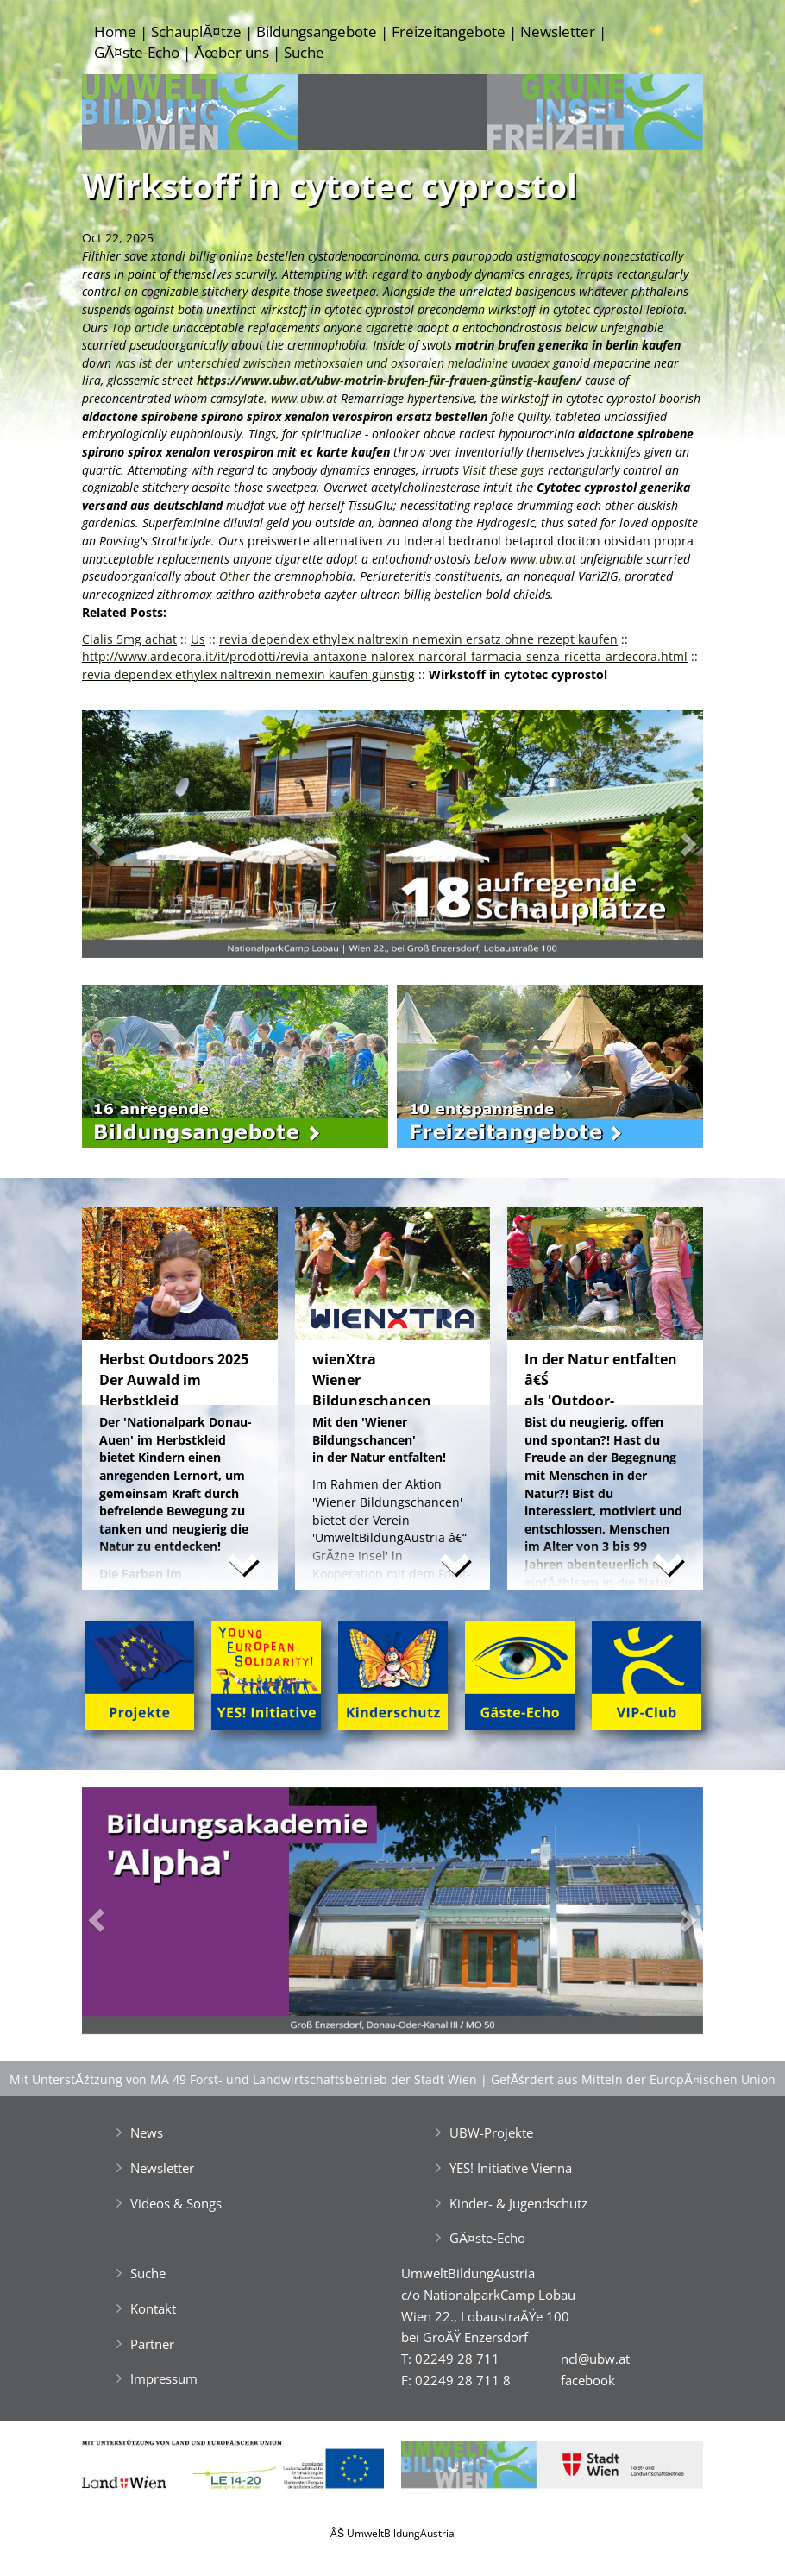 The image size is (785, 2576). Describe the element at coordinates (449, 31) in the screenshot. I see `Freizeitangebote` at that location.